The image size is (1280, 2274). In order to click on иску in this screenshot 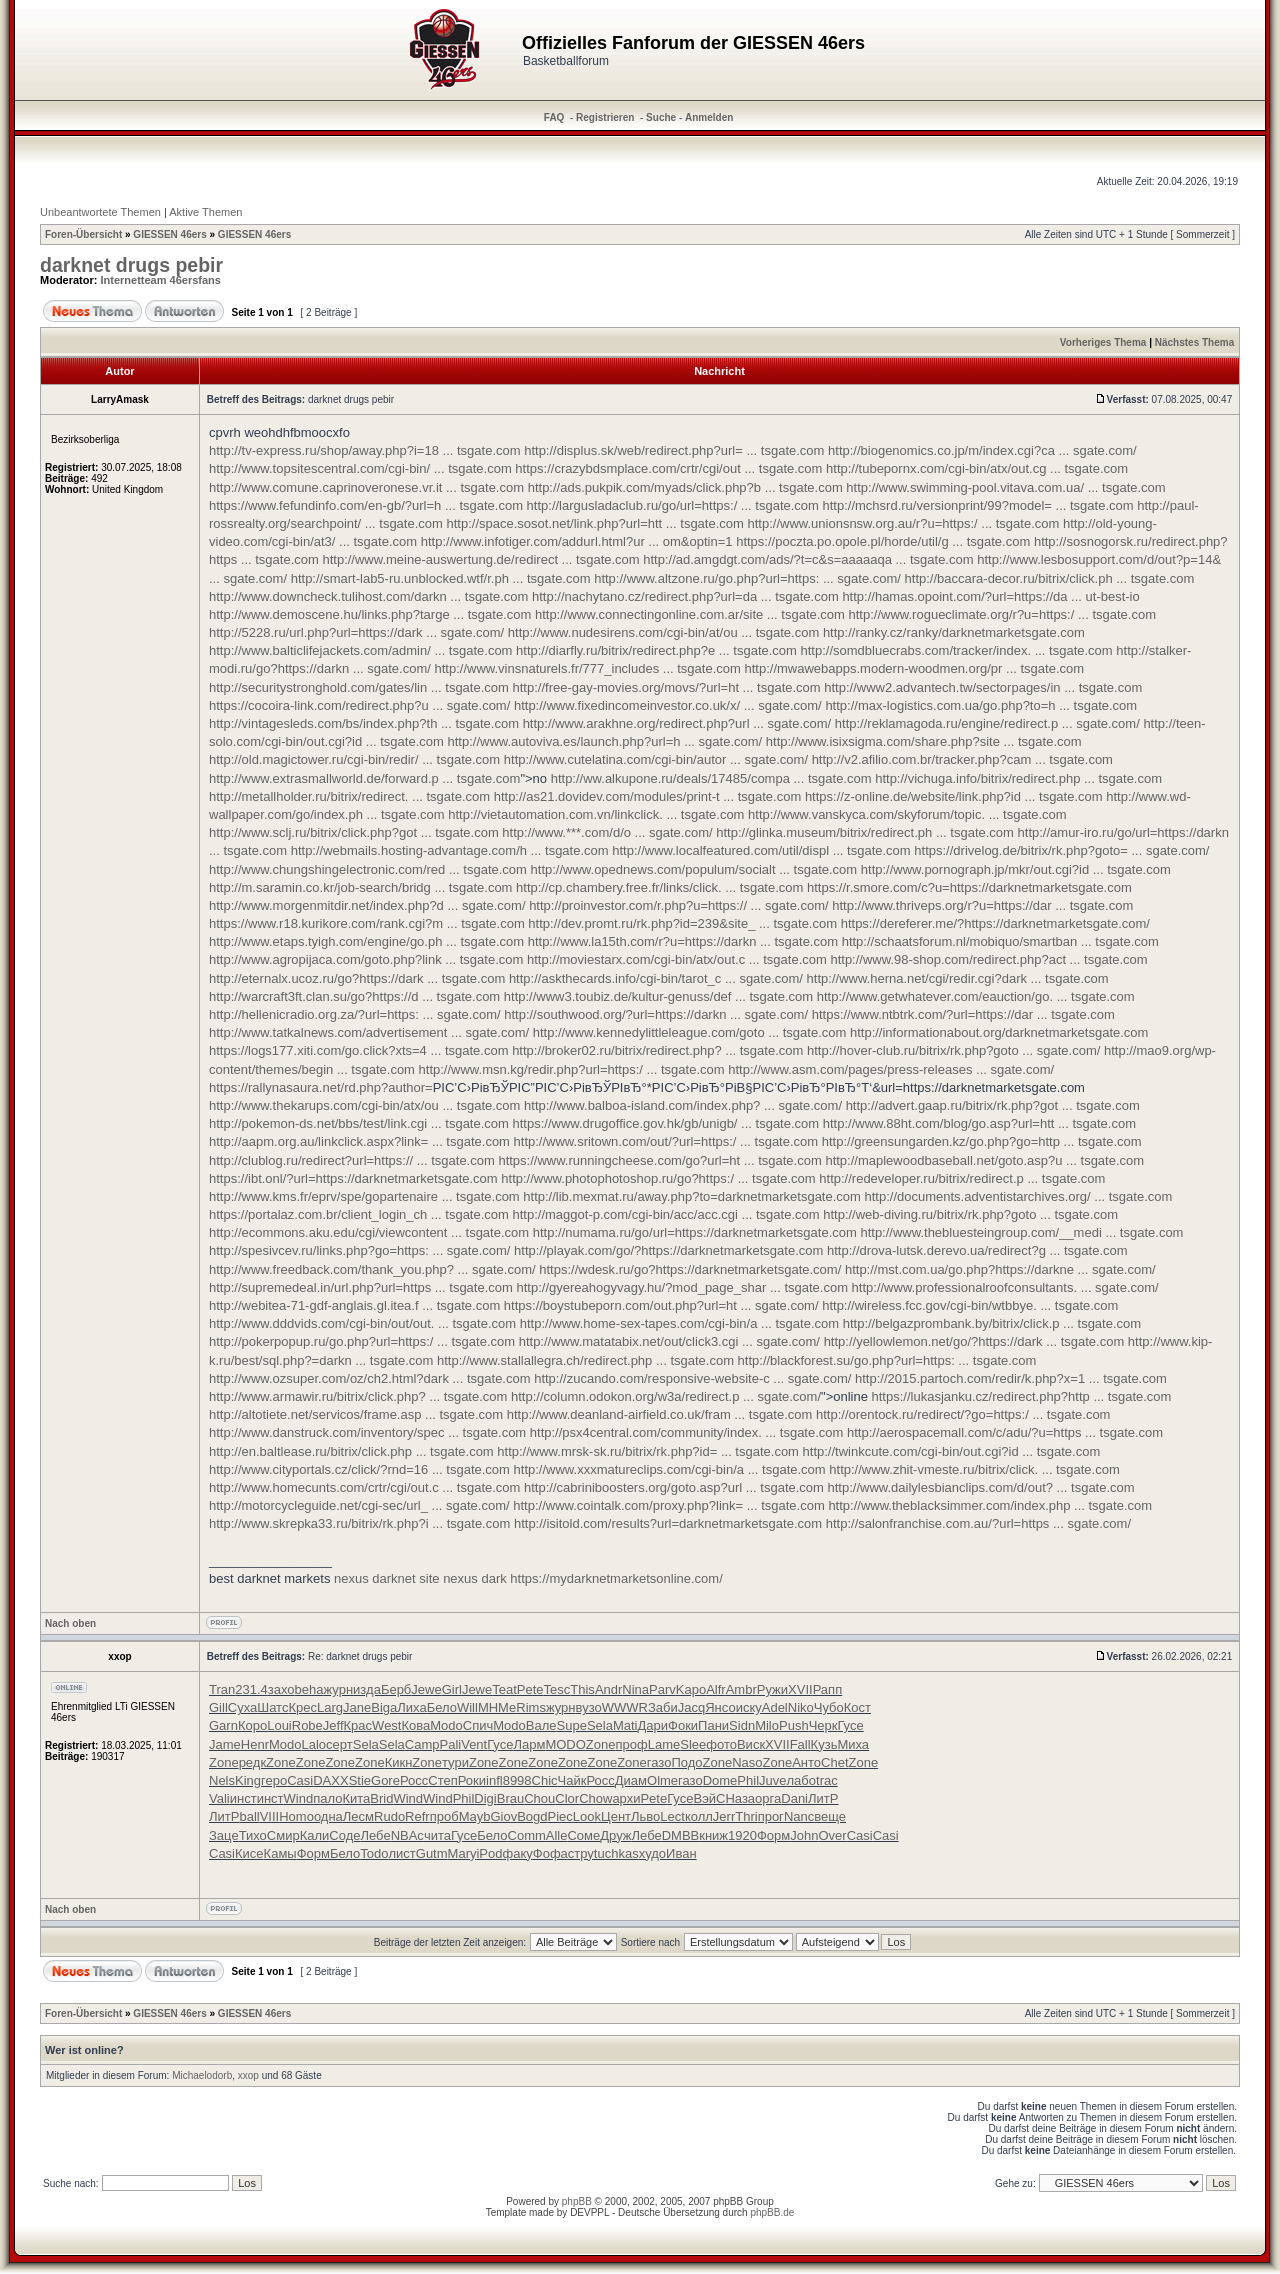, I will do `click(749, 1707)`.